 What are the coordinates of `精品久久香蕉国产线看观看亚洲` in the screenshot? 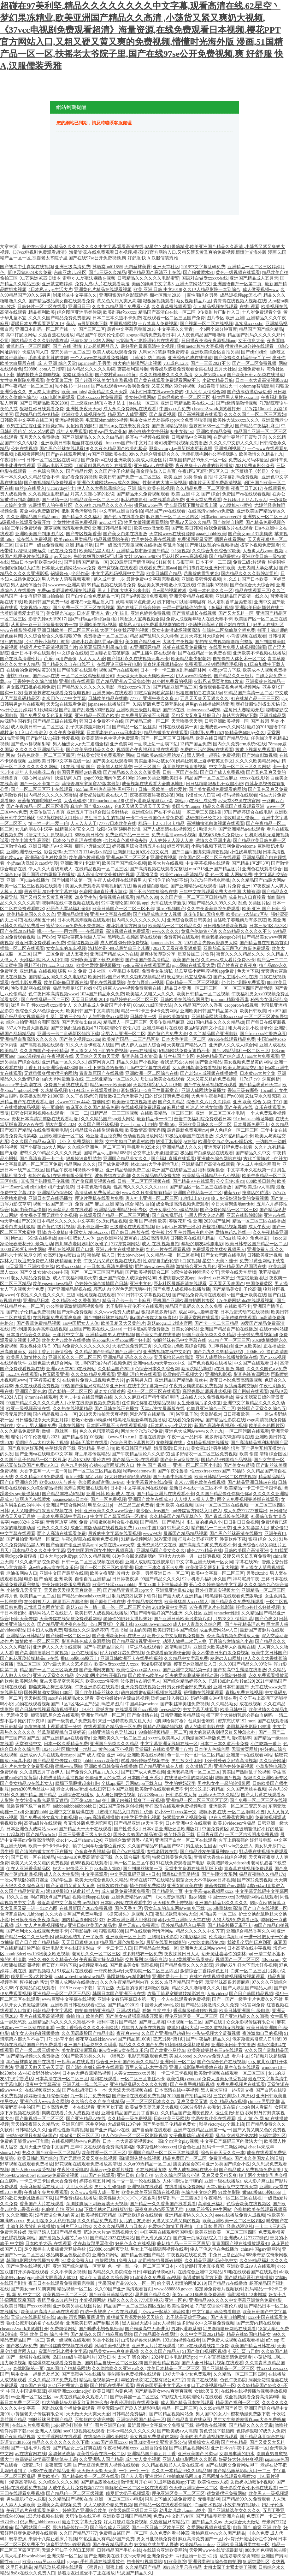 It's located at (233, 806).